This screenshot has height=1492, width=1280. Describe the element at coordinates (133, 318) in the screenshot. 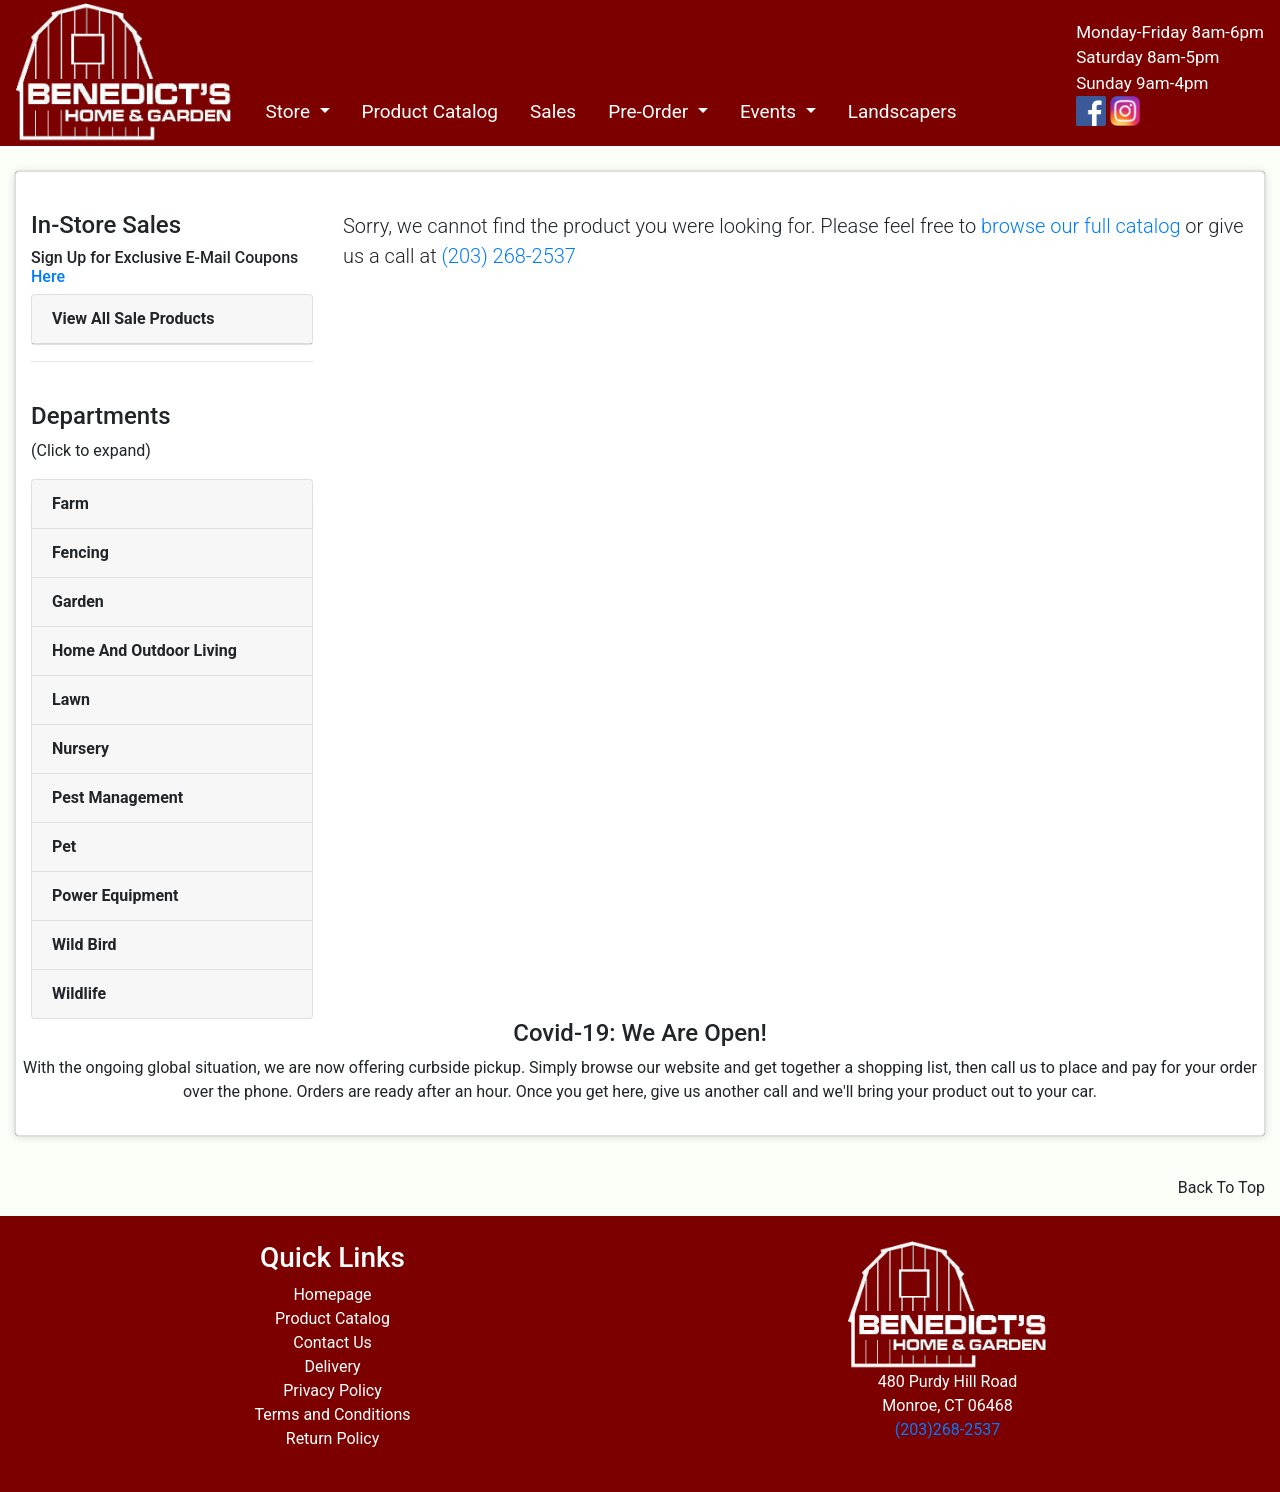

I see `View All Sale Products` at that location.